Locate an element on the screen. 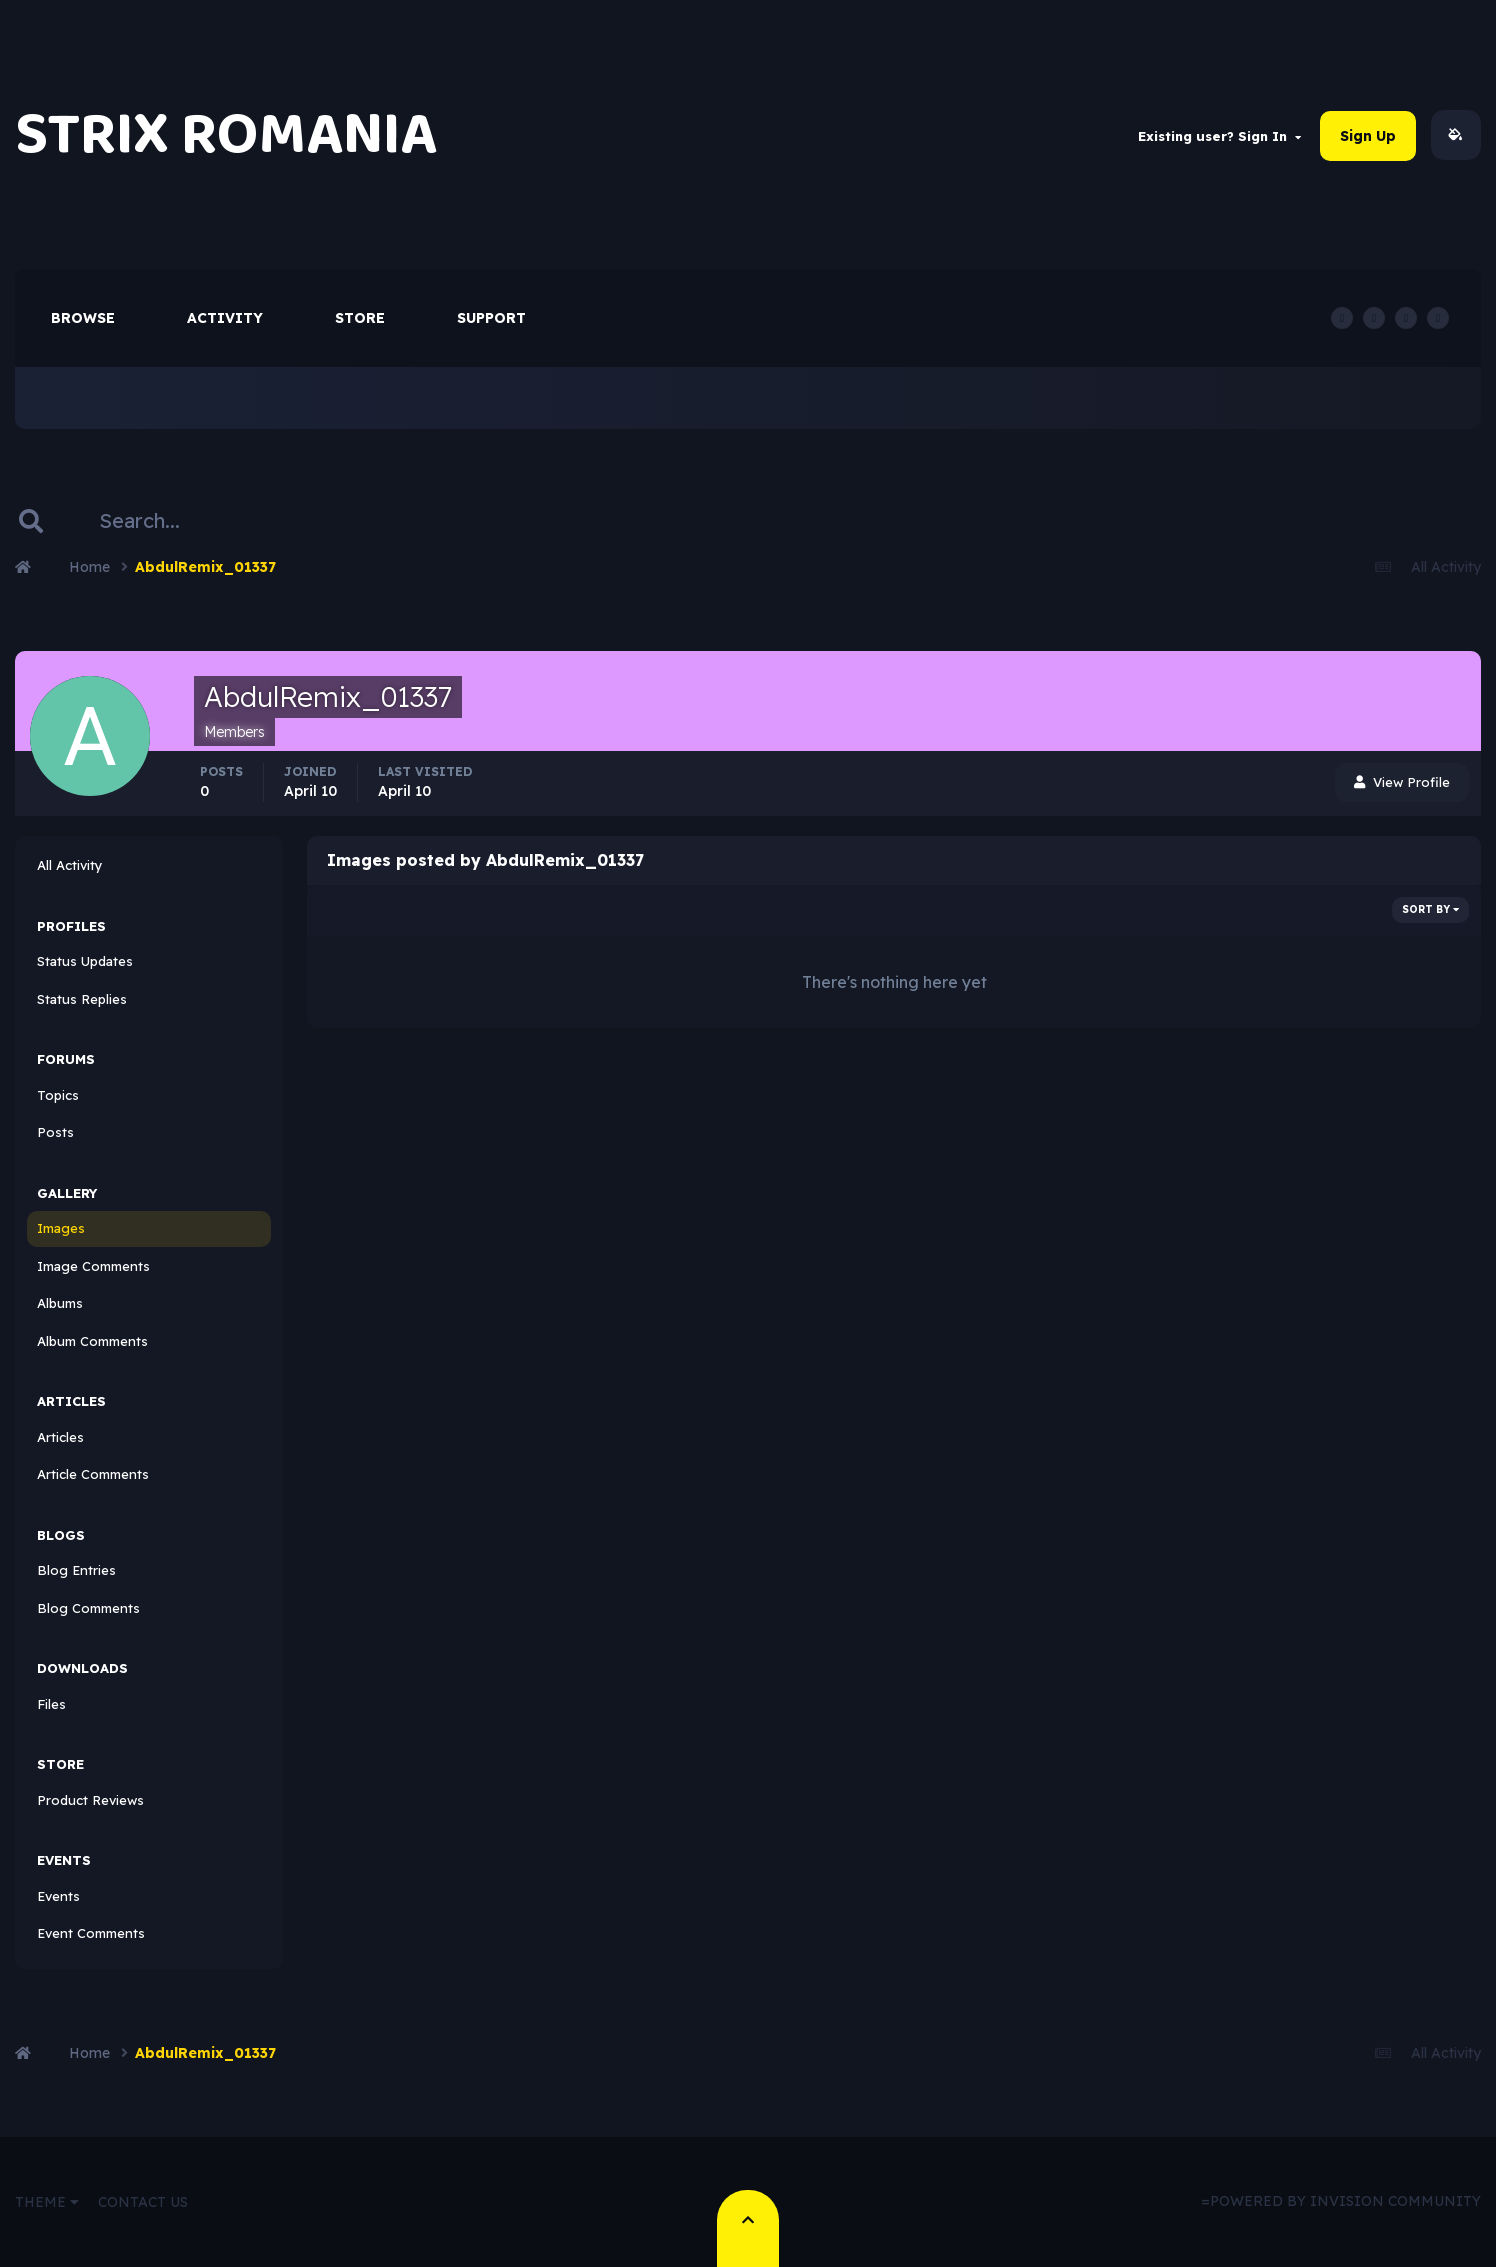 The height and width of the screenshot is (2267, 1496). Article Comments is located at coordinates (93, 1475).